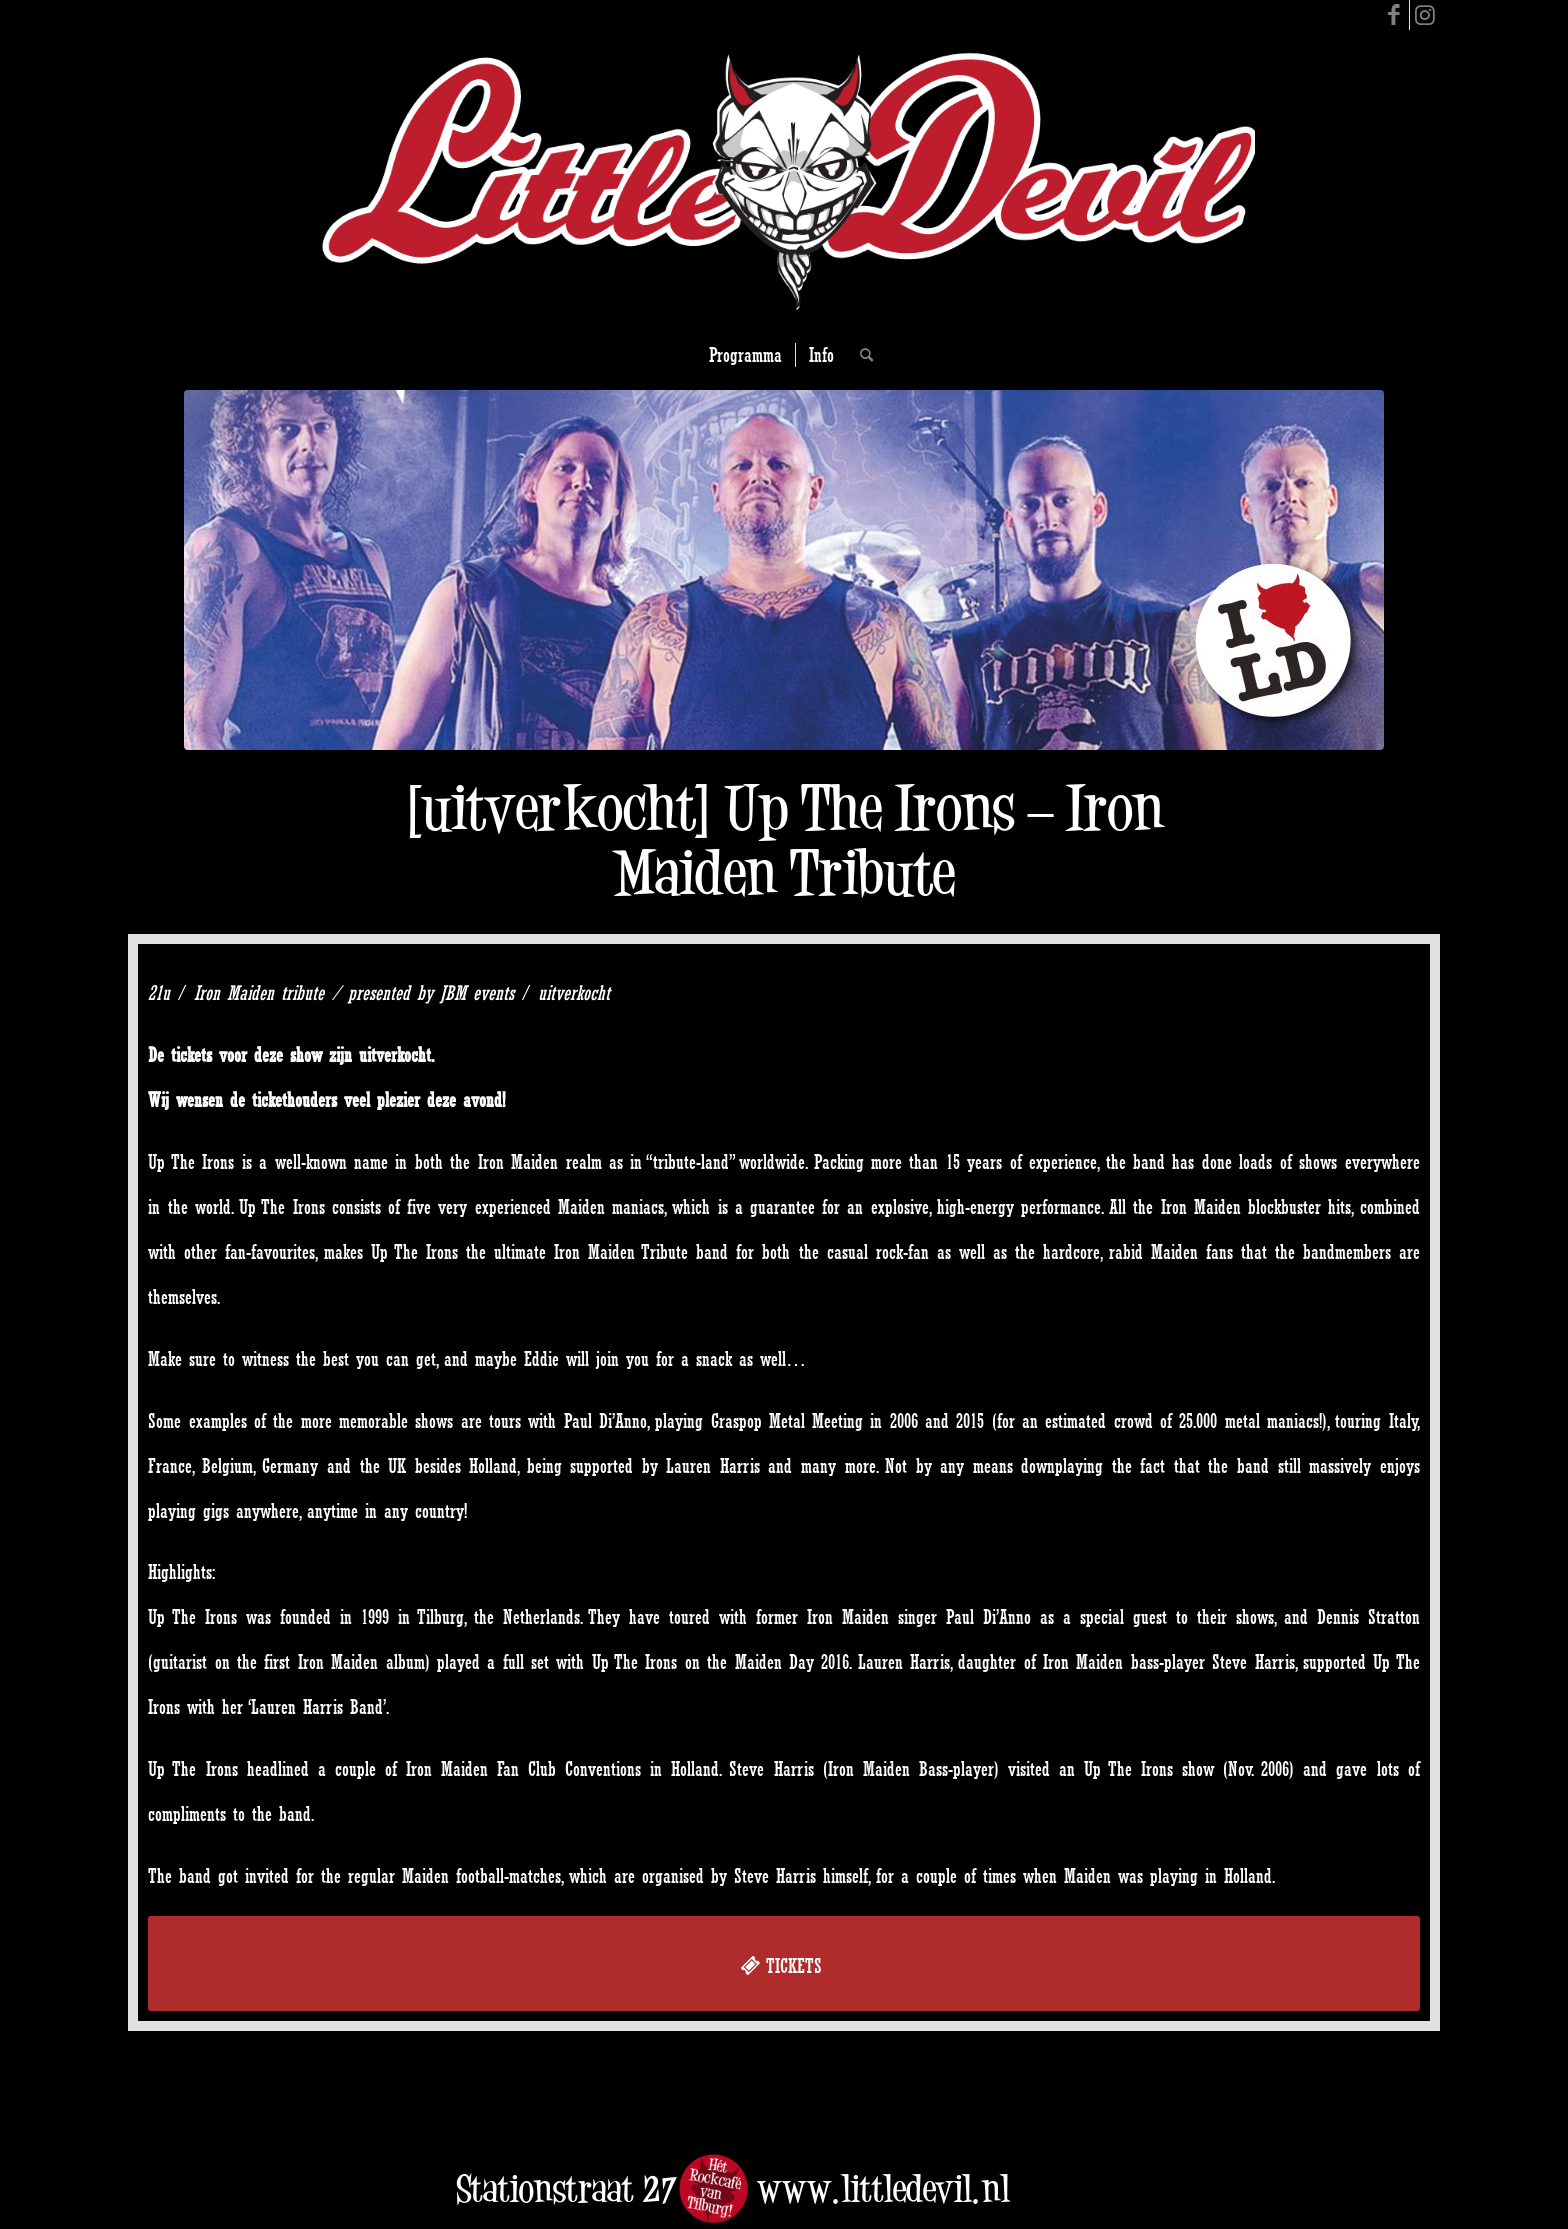 The image size is (1568, 2229). Describe the element at coordinates (860, 355) in the screenshot. I see `[Search]` at that location.